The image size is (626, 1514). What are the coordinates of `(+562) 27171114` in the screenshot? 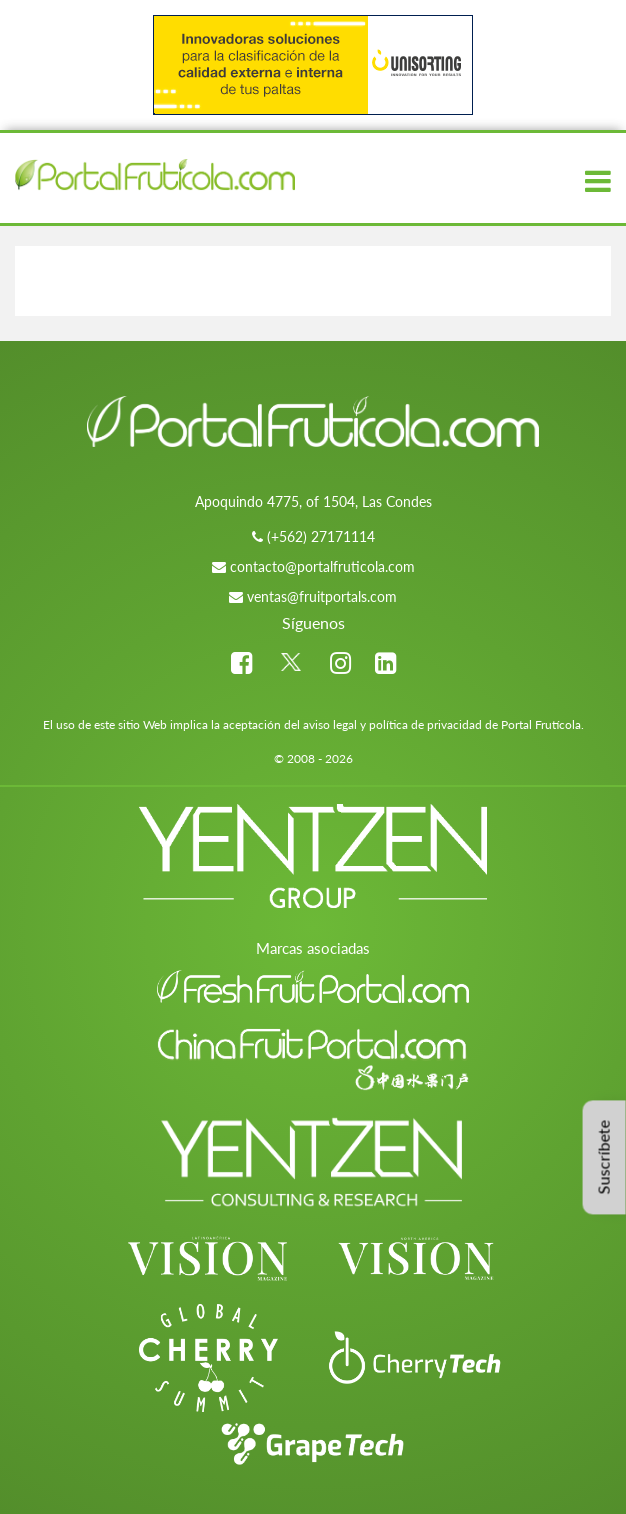 It's located at (321, 536).